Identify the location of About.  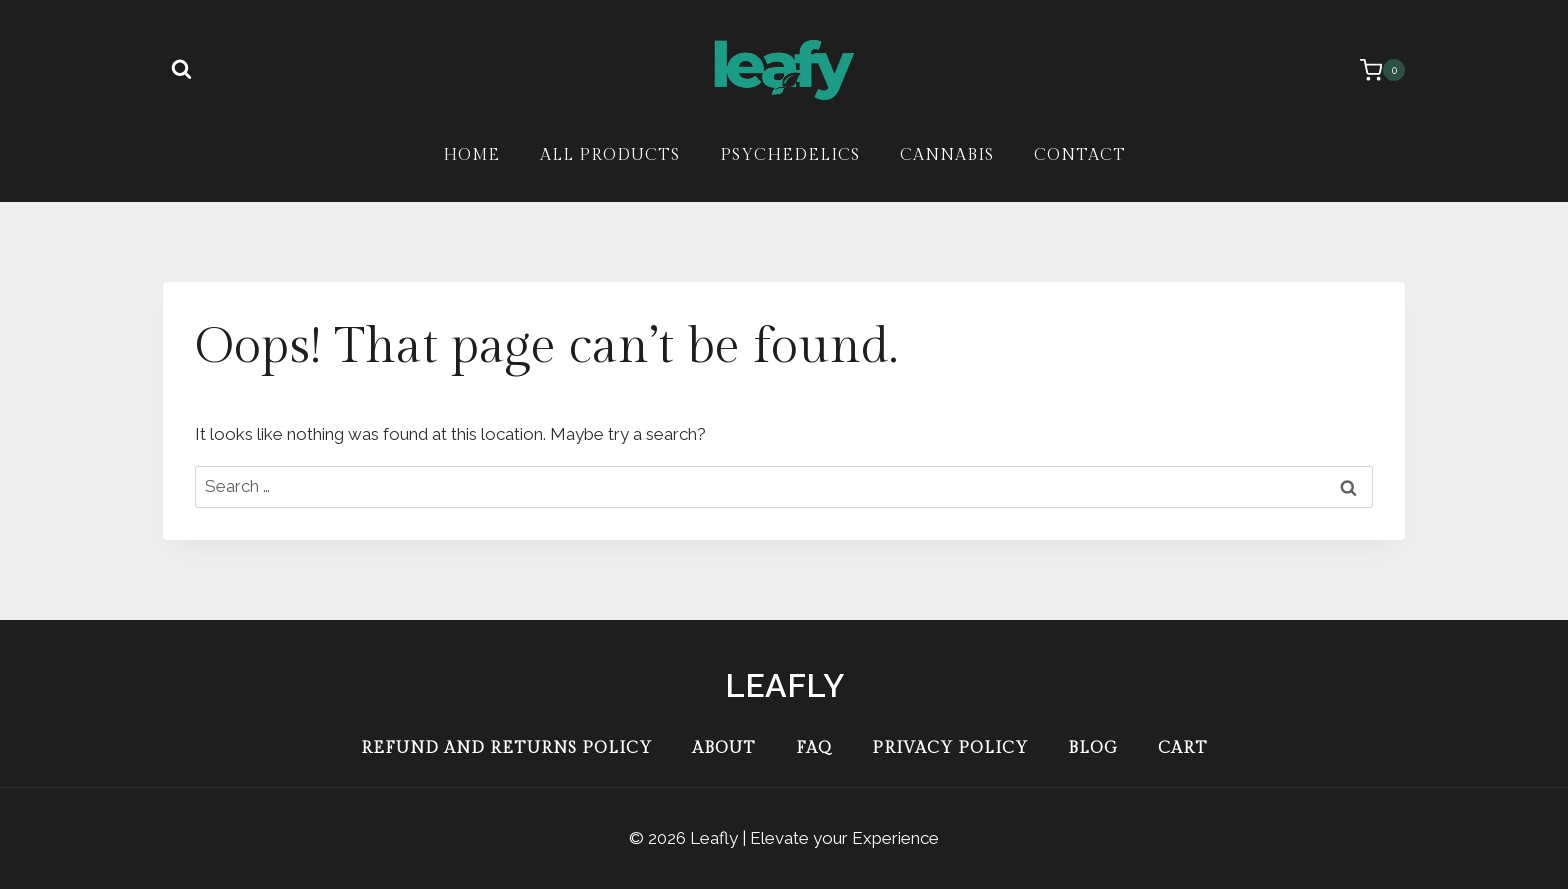
(724, 748).